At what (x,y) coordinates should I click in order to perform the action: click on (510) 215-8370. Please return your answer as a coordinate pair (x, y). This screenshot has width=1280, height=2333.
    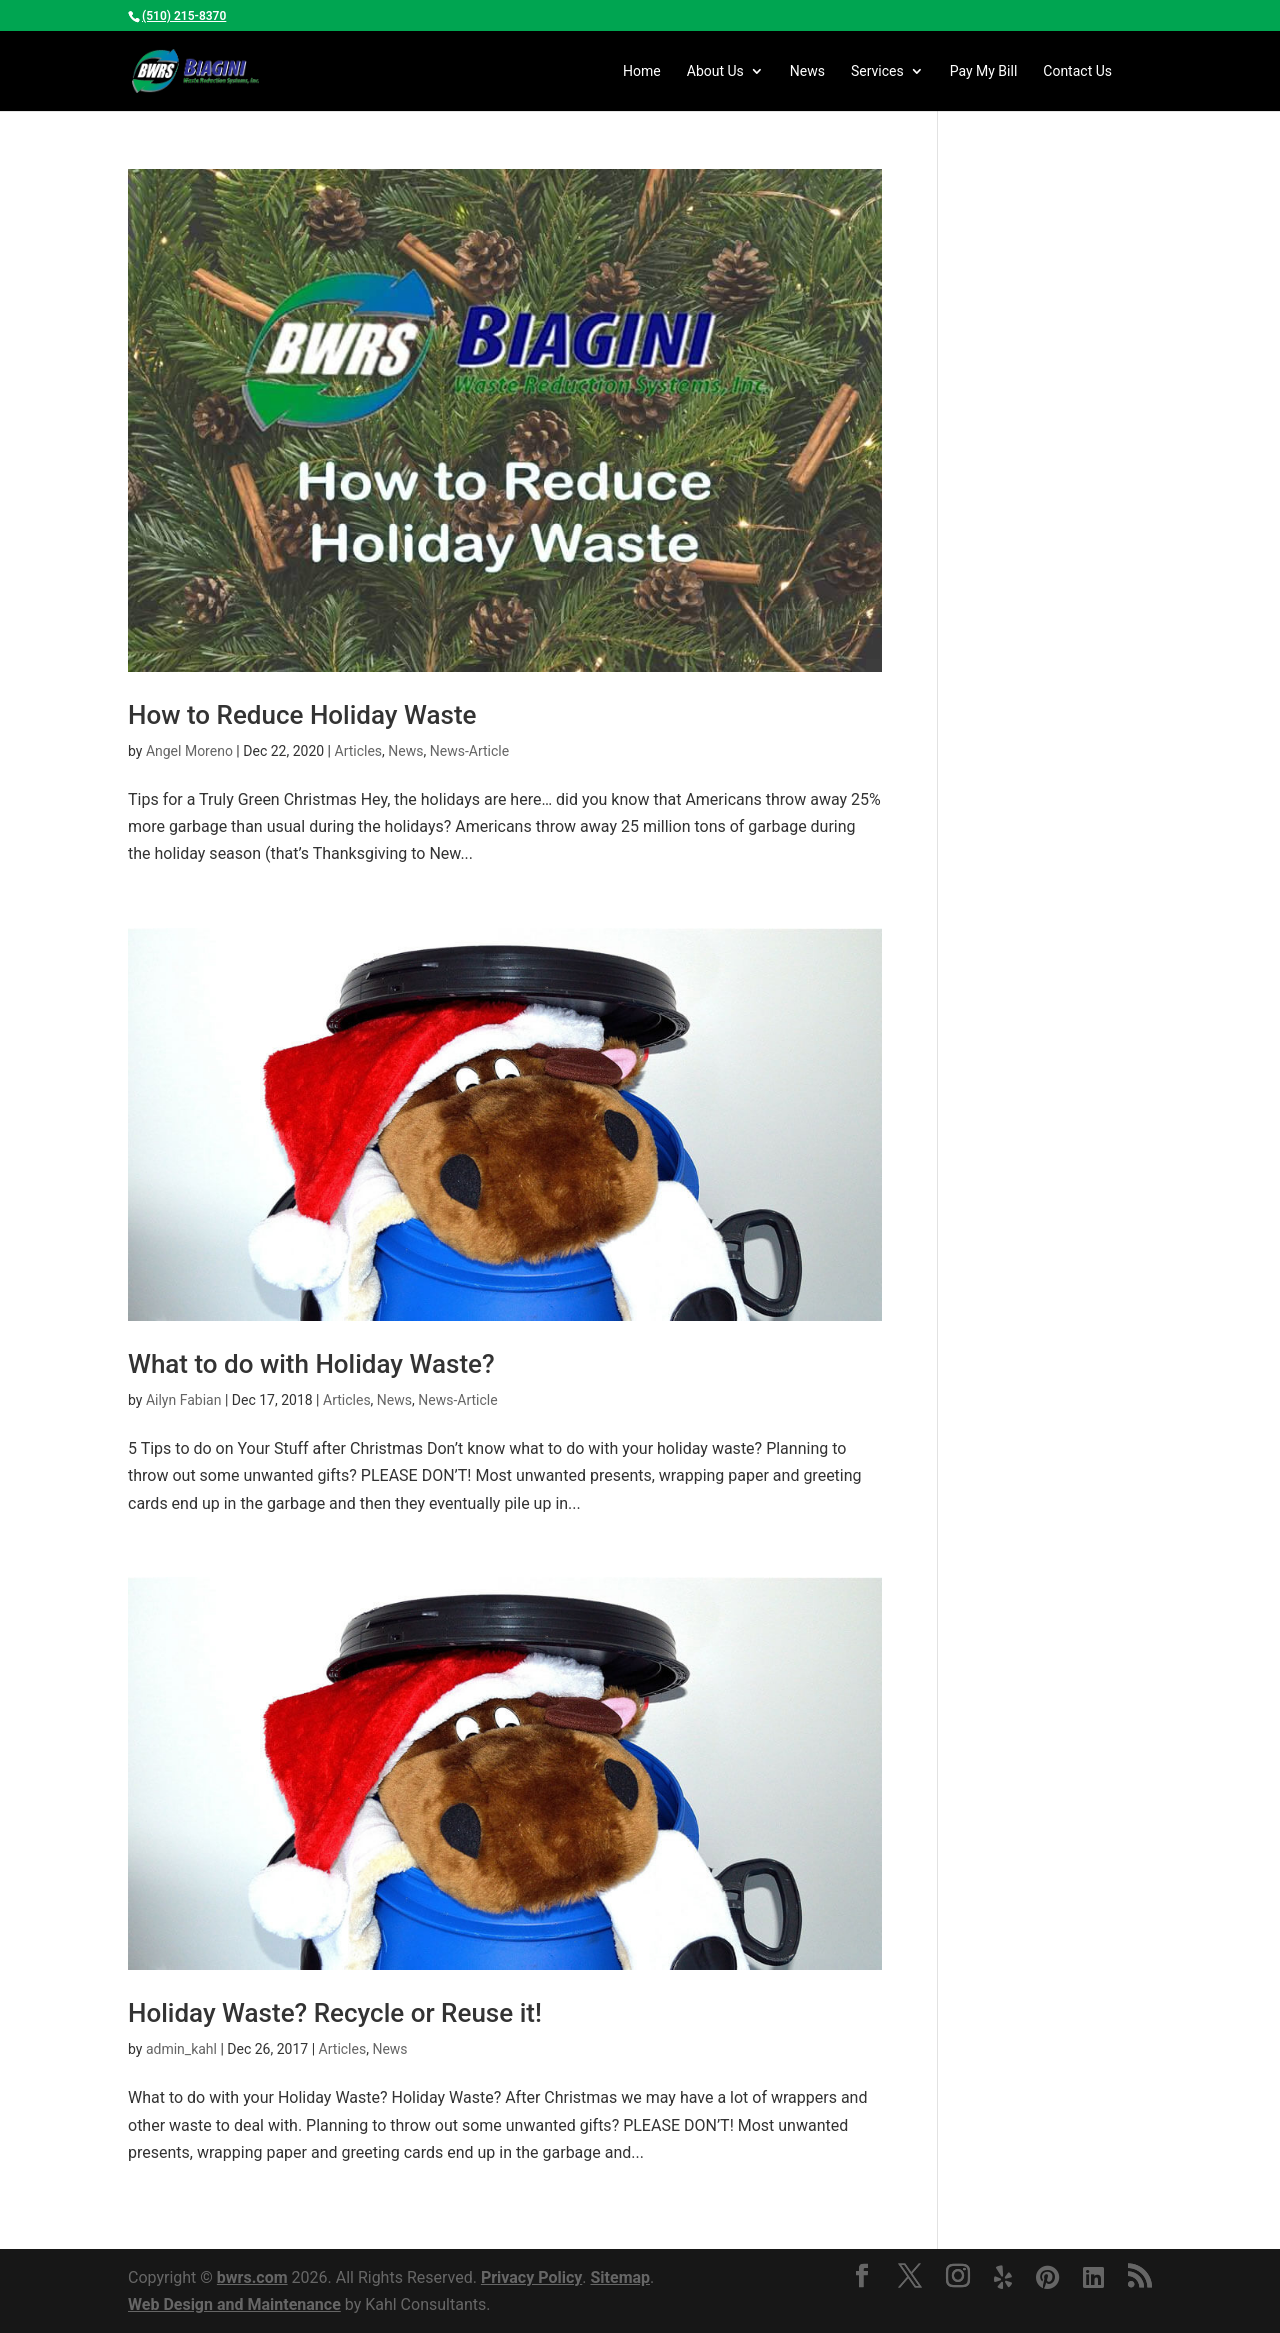
    Looking at the image, I should click on (184, 16).